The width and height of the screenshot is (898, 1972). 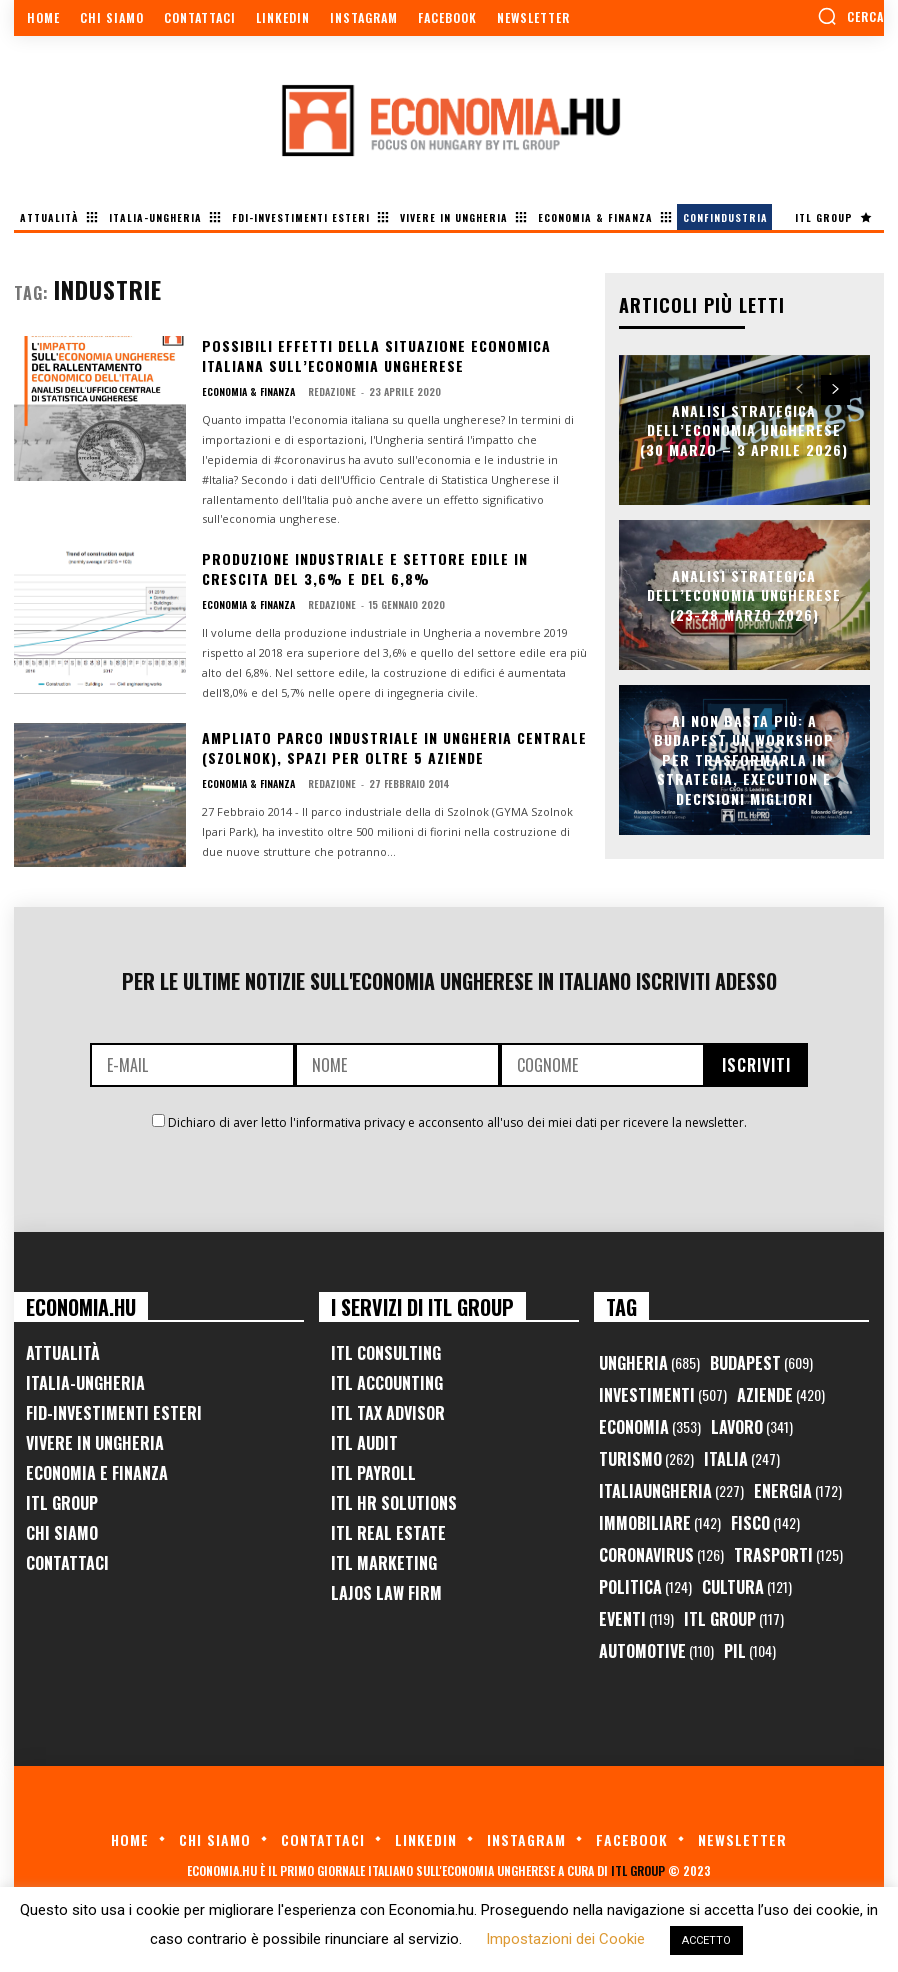 What do you see at coordinates (62, 1503) in the screenshot?
I see `ITL Group` at bounding box center [62, 1503].